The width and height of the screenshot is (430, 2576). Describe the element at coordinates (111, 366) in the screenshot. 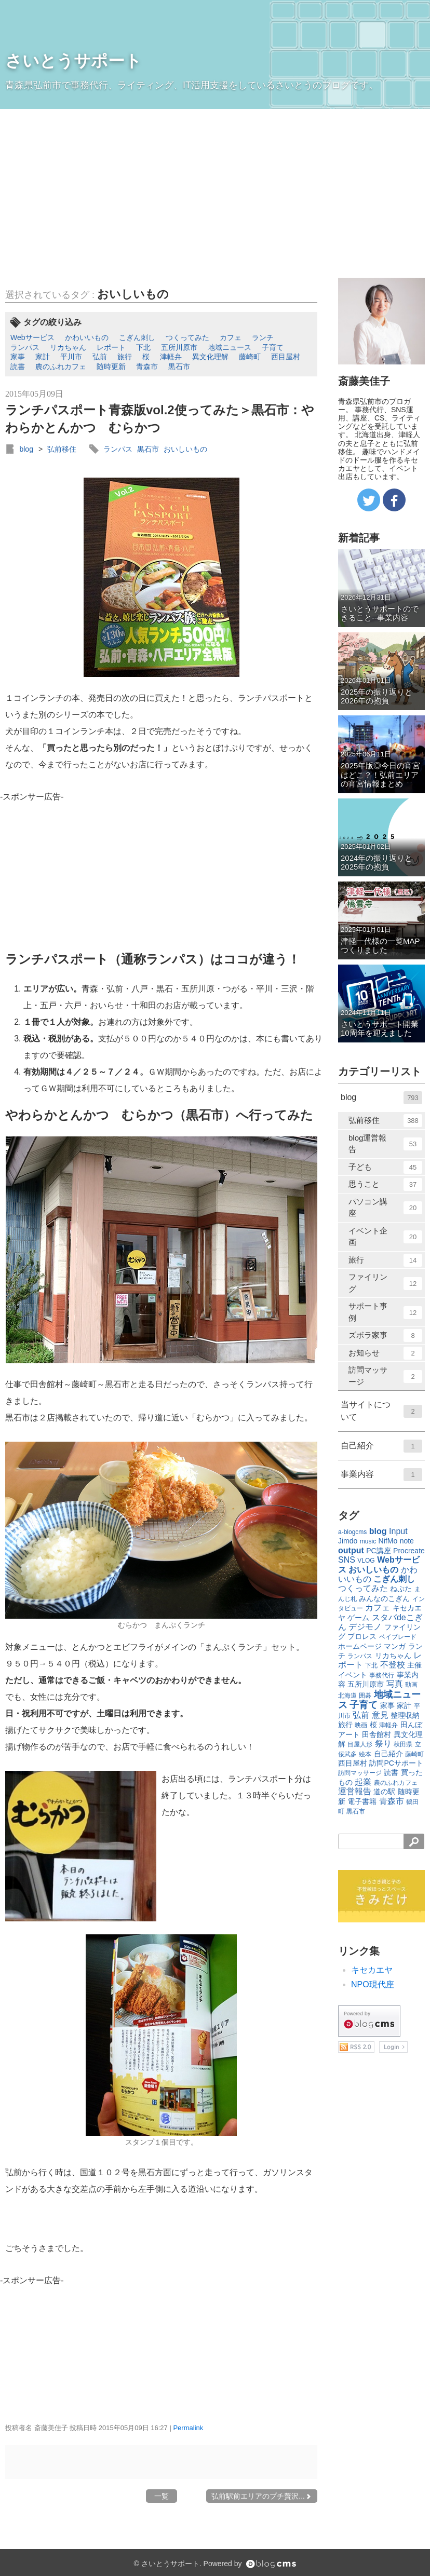

I see `随時更新` at that location.